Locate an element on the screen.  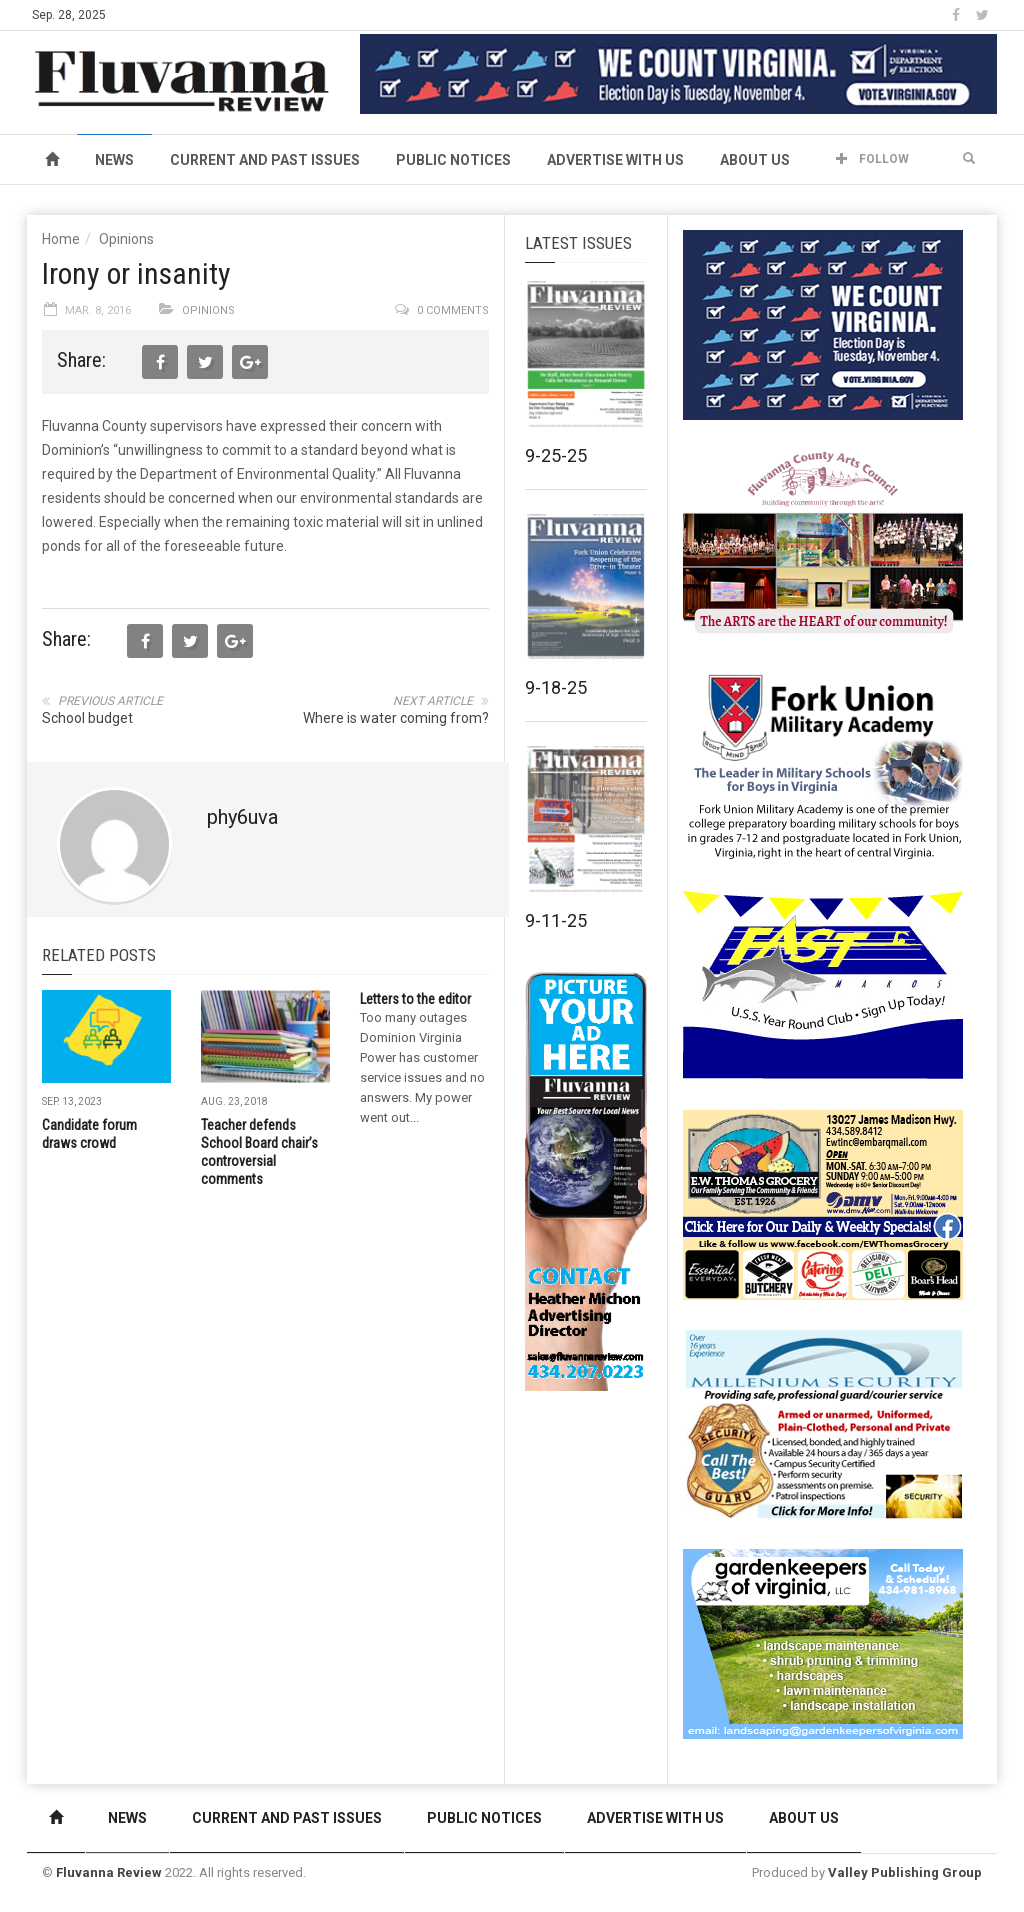
Follow is located at coordinates (872, 159).